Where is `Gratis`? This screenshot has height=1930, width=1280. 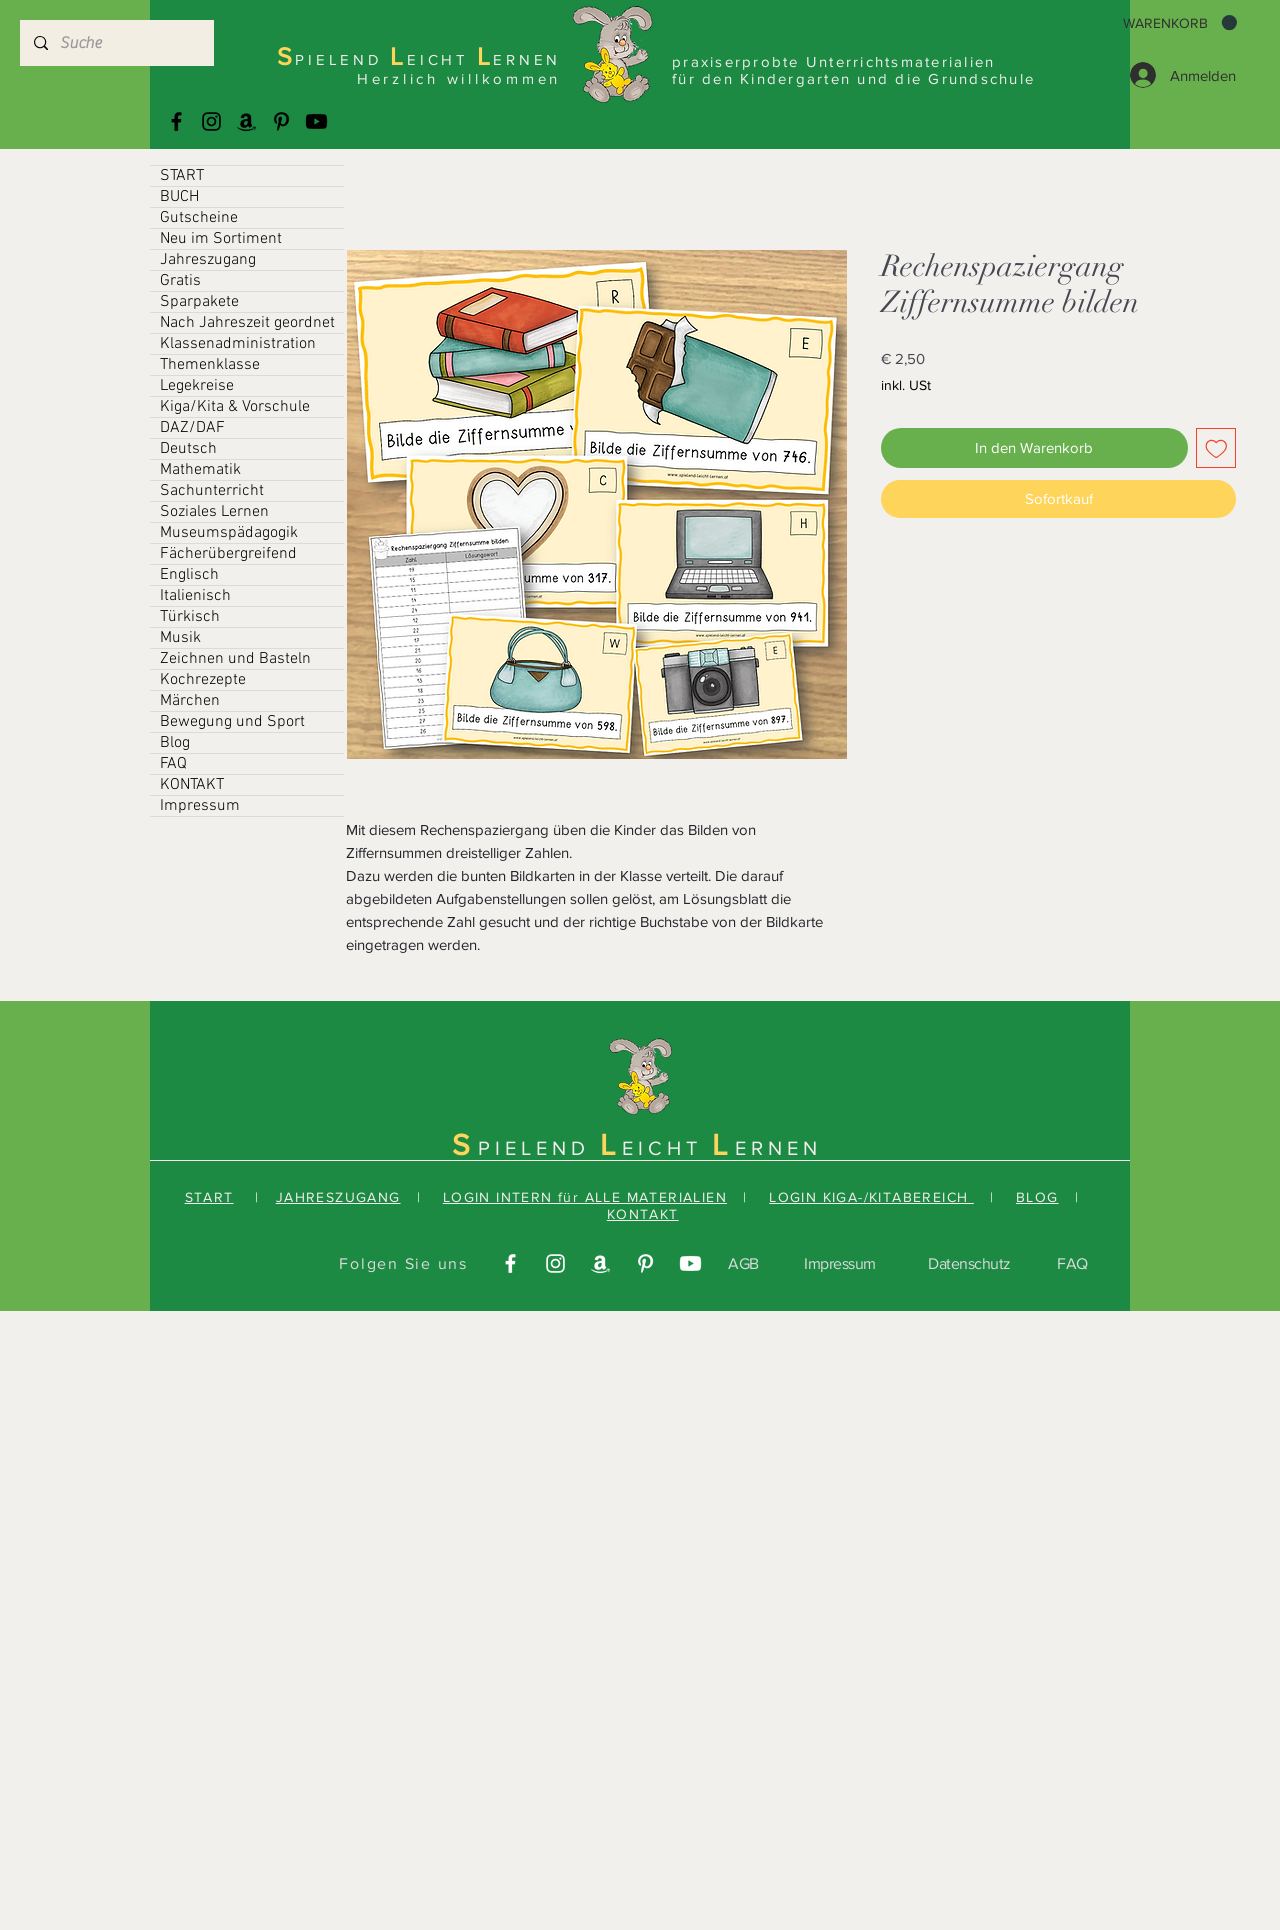 Gratis is located at coordinates (180, 281).